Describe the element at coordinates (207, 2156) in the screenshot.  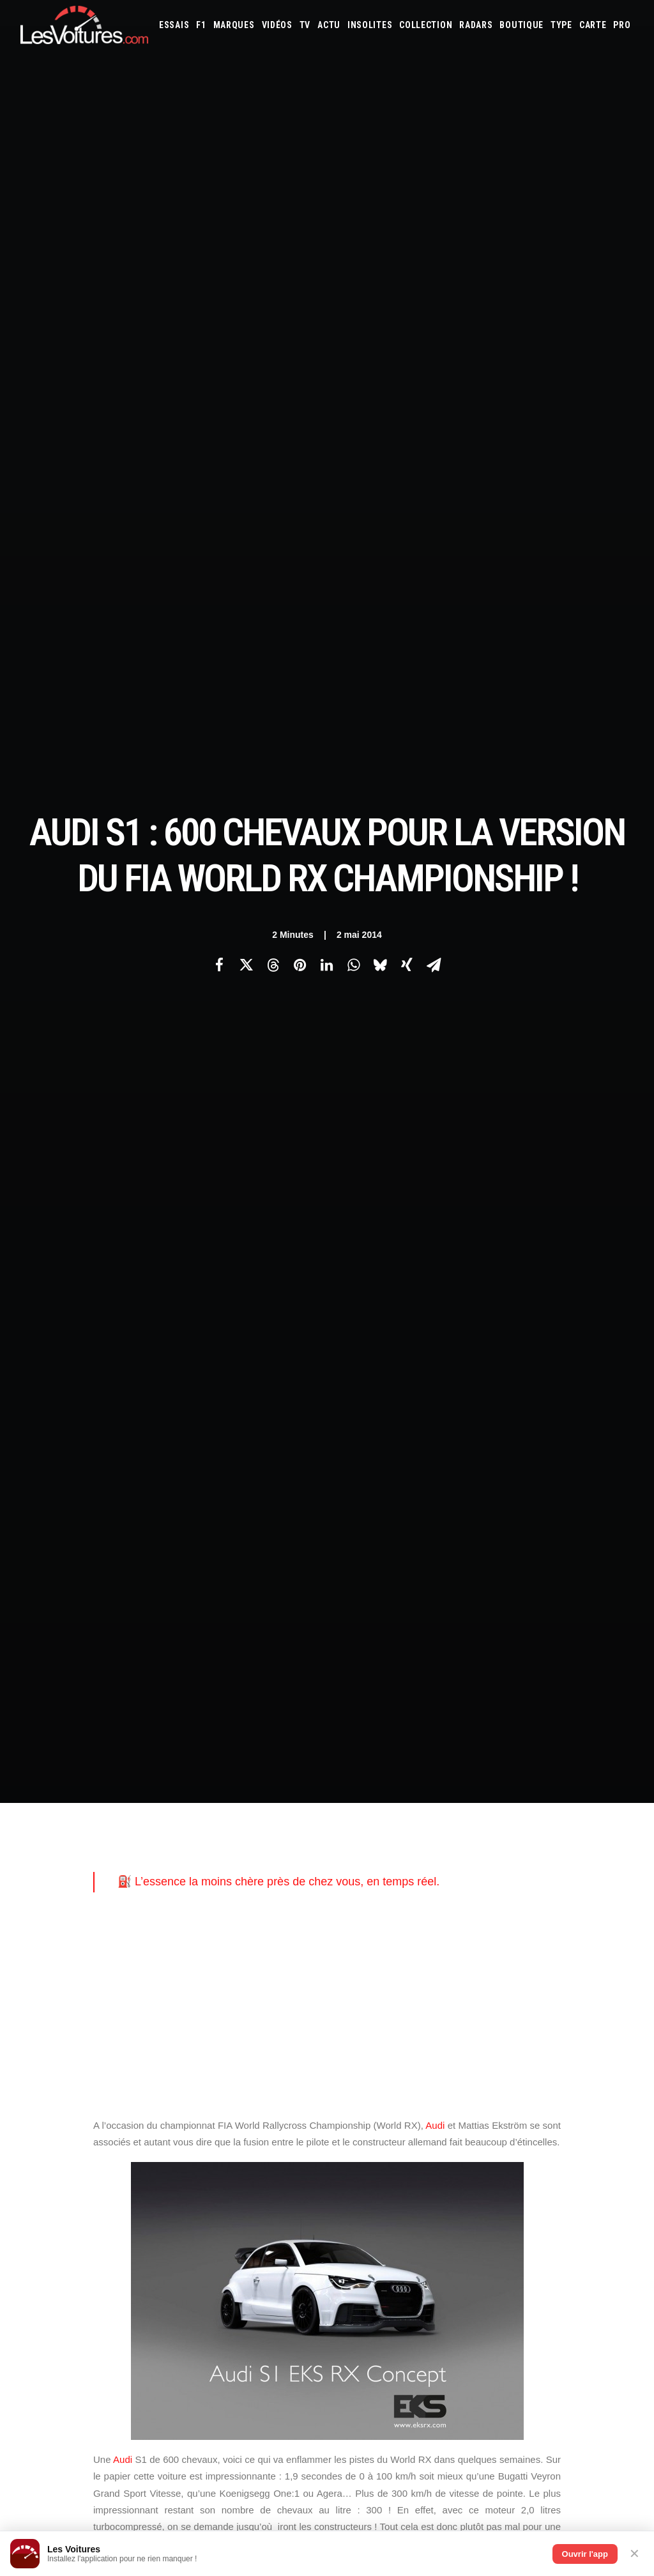
I see `GTA Online` at that location.